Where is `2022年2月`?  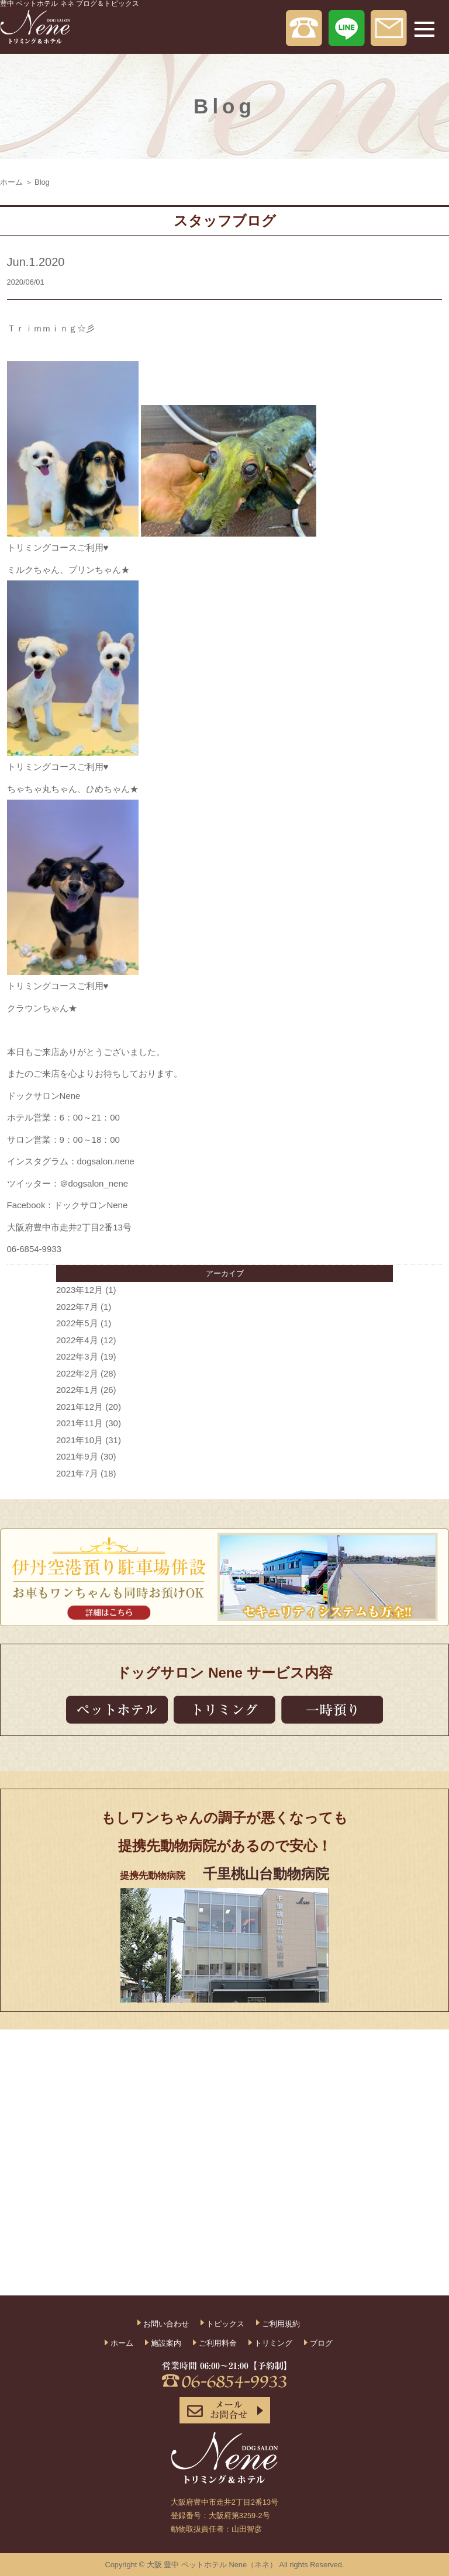 2022年2月 is located at coordinates (77, 1373).